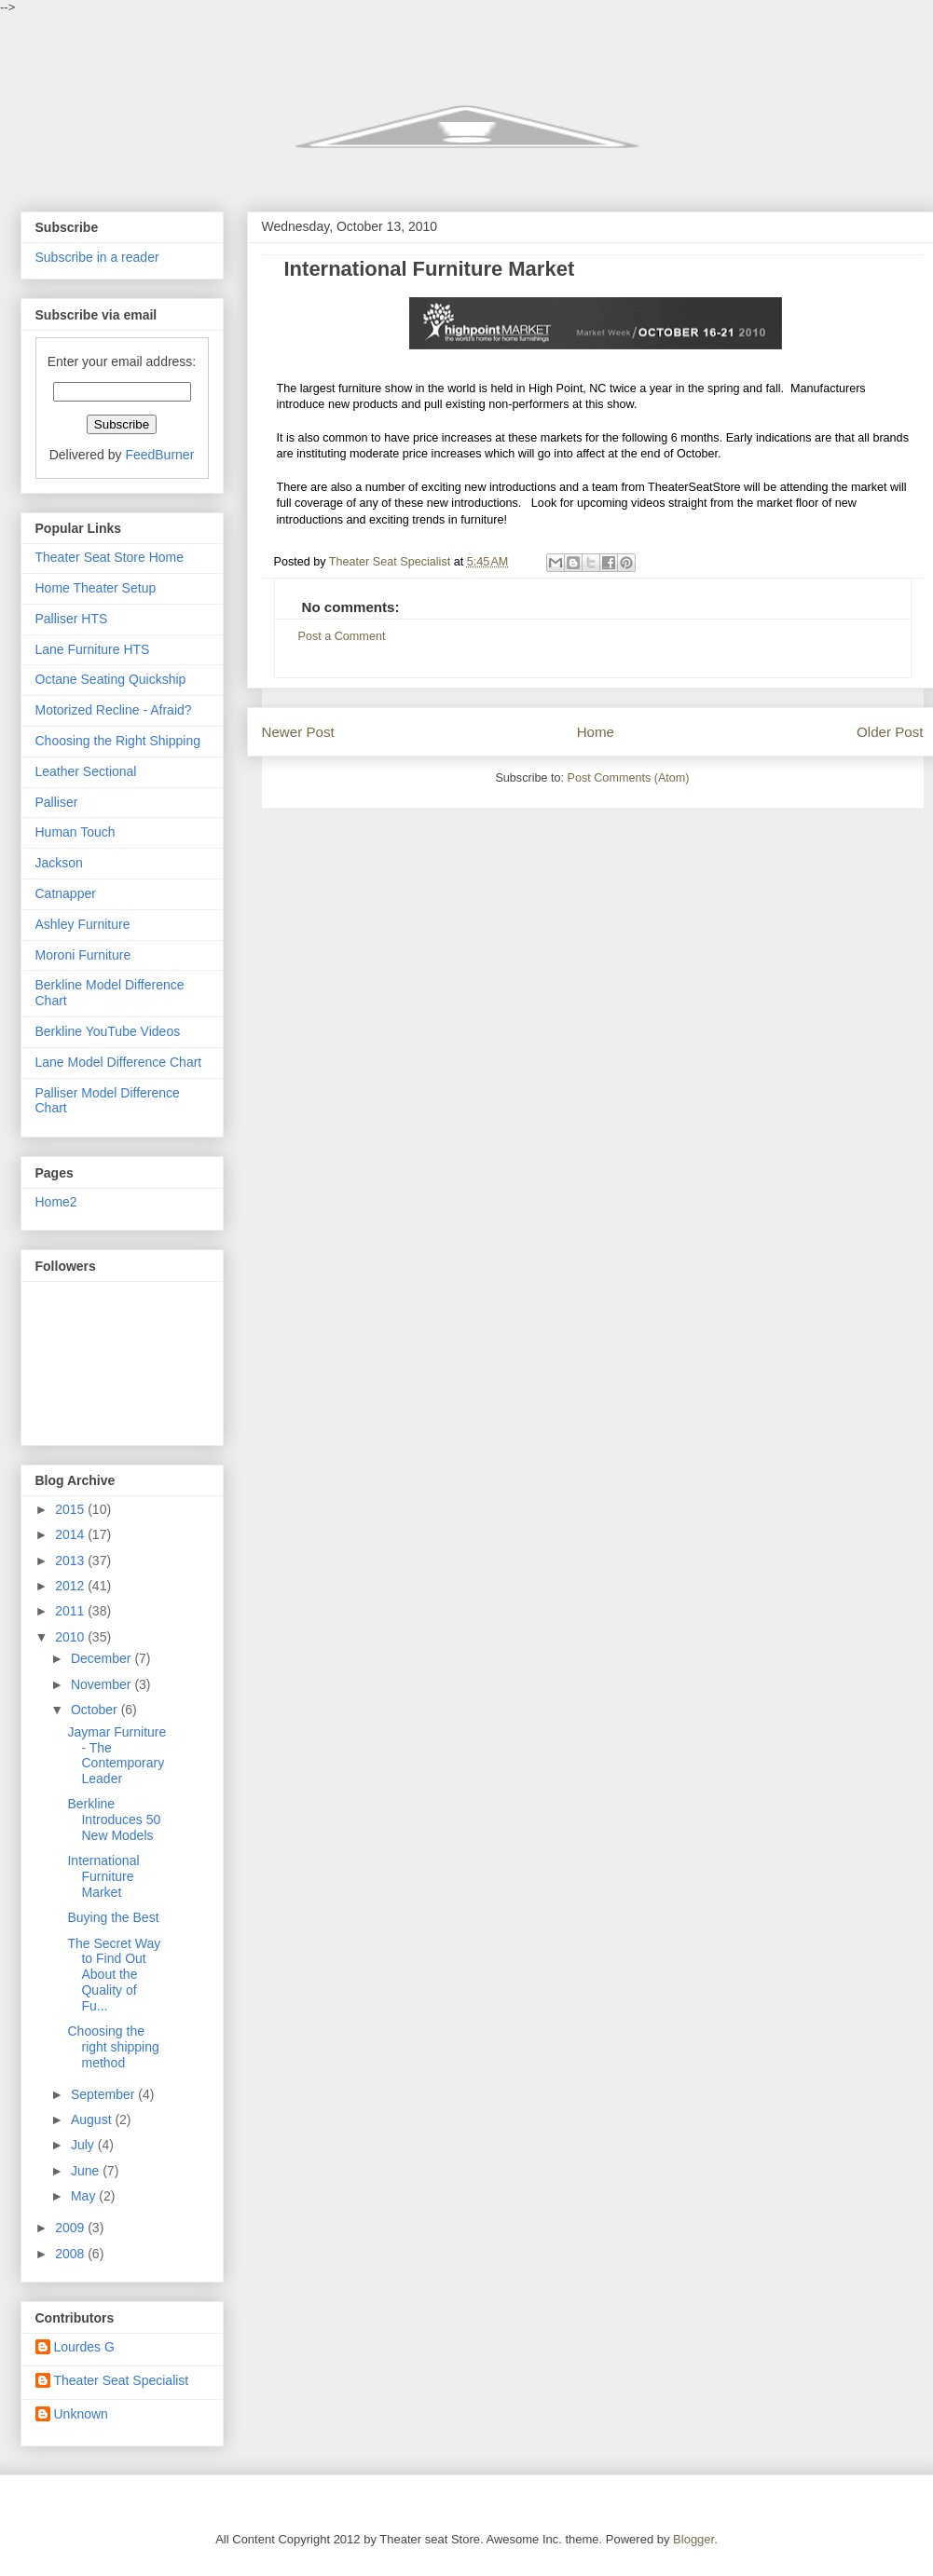 The height and width of the screenshot is (2576, 933). I want to click on 2014, so click(71, 1534).